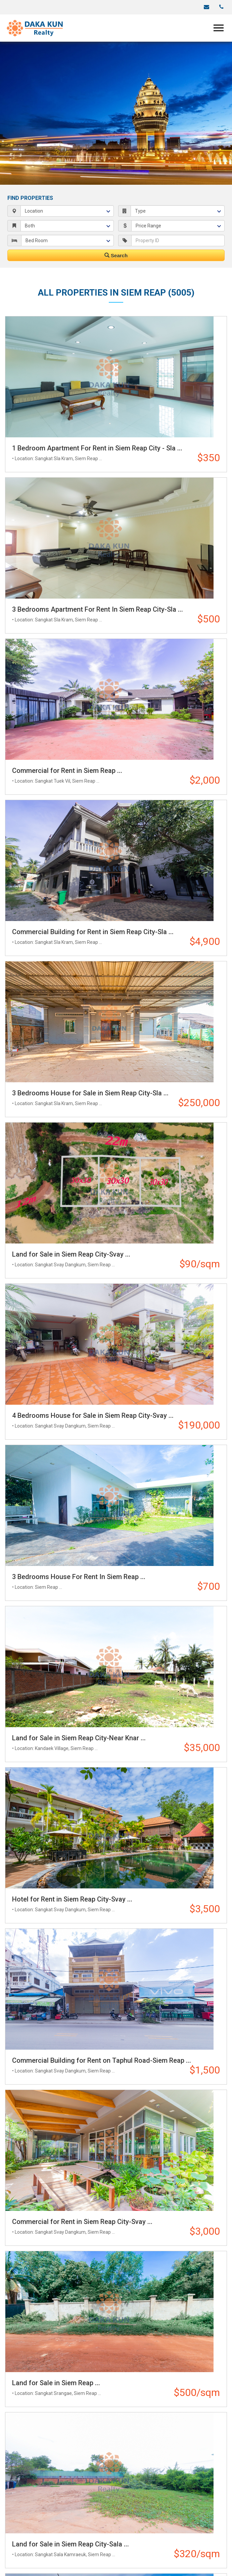 The image size is (232, 2576). What do you see at coordinates (97, 448) in the screenshot?
I see `1 Bedroom Apartment For Rent in Siem Reap City - Sla ...` at bounding box center [97, 448].